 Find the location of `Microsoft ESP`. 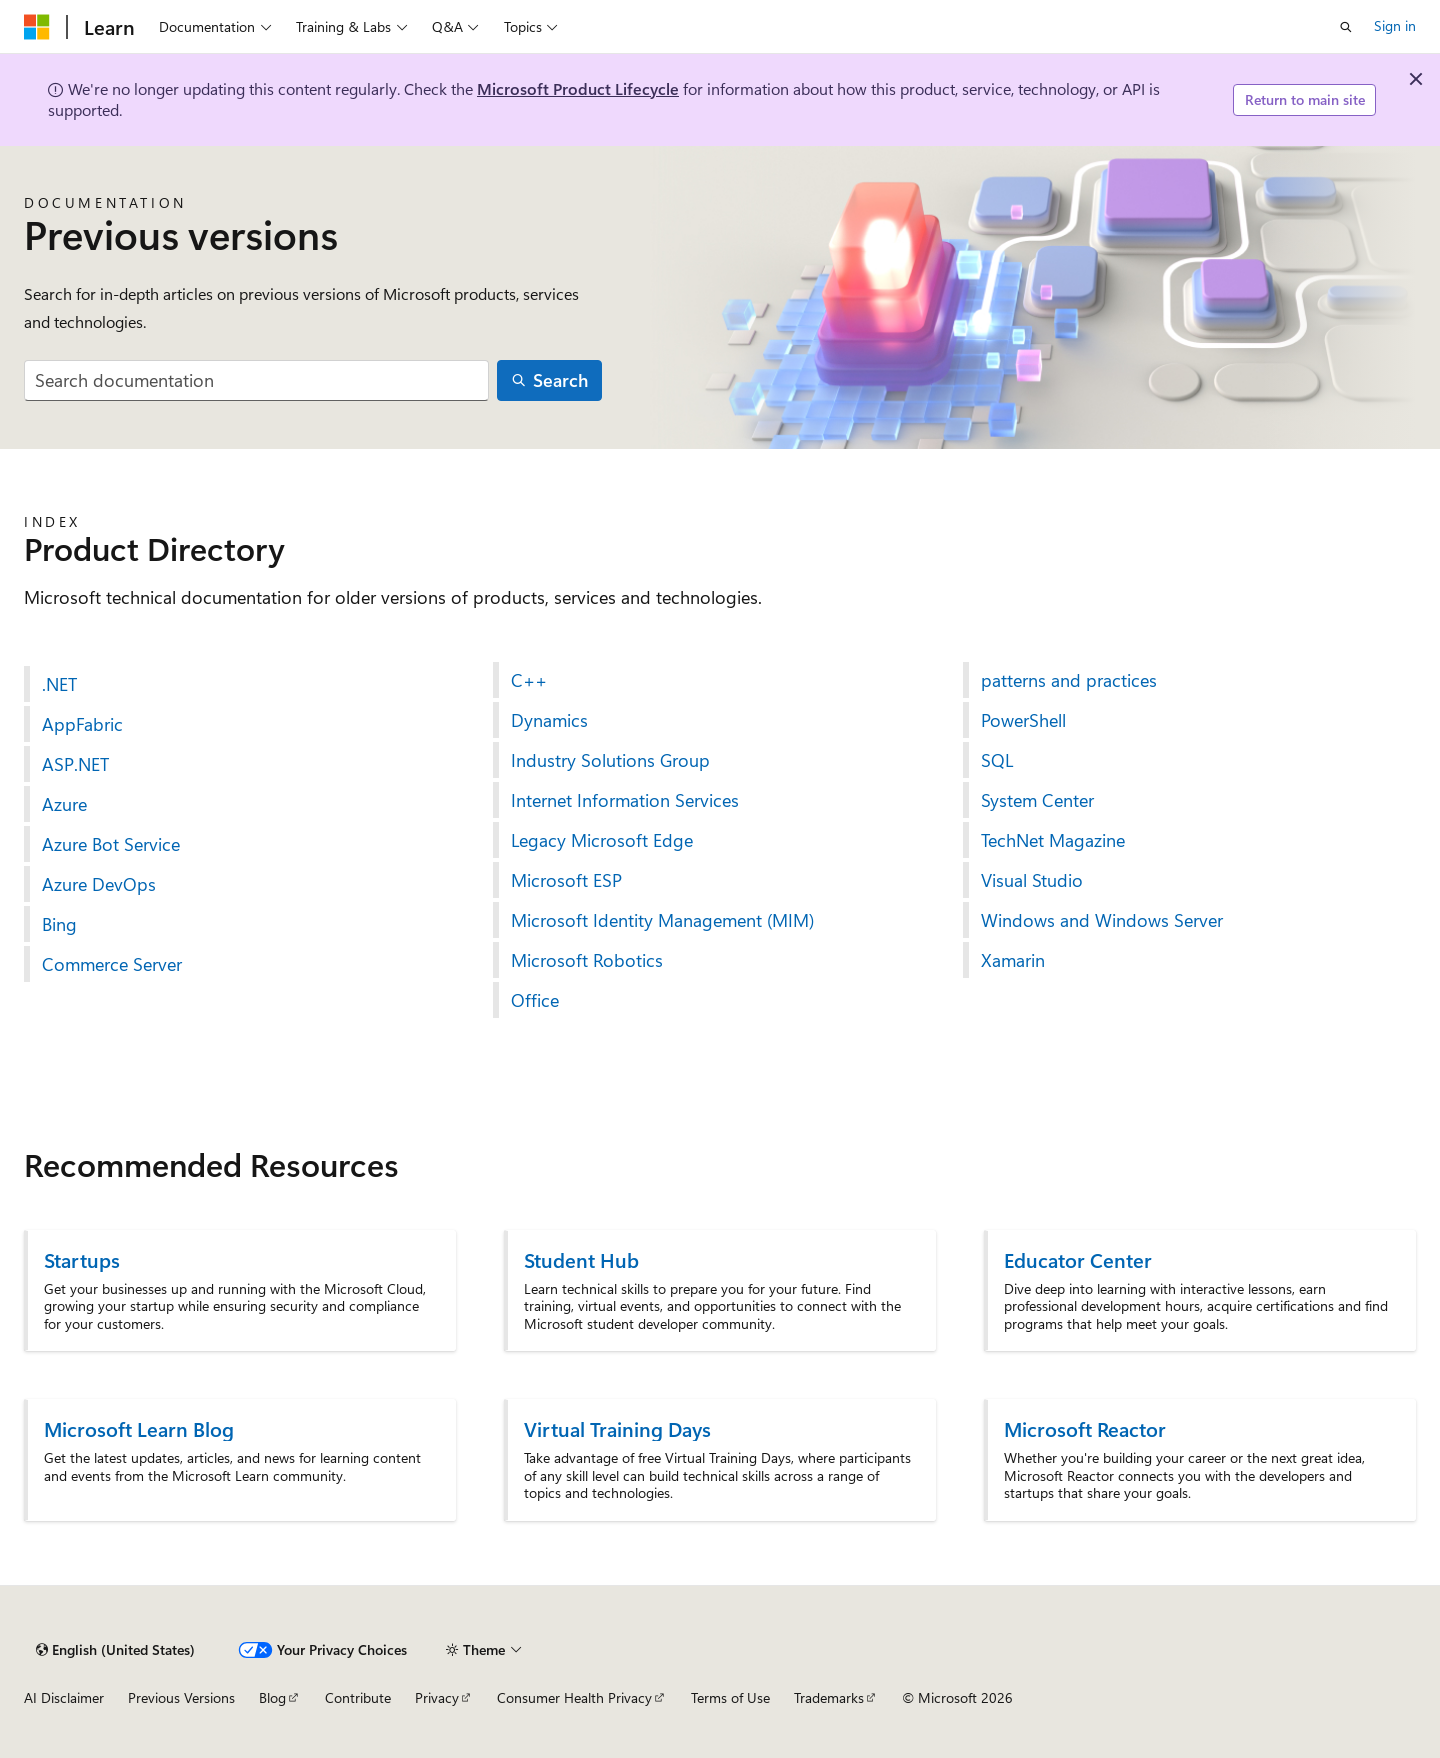

Microsoft ESP is located at coordinates (566, 880).